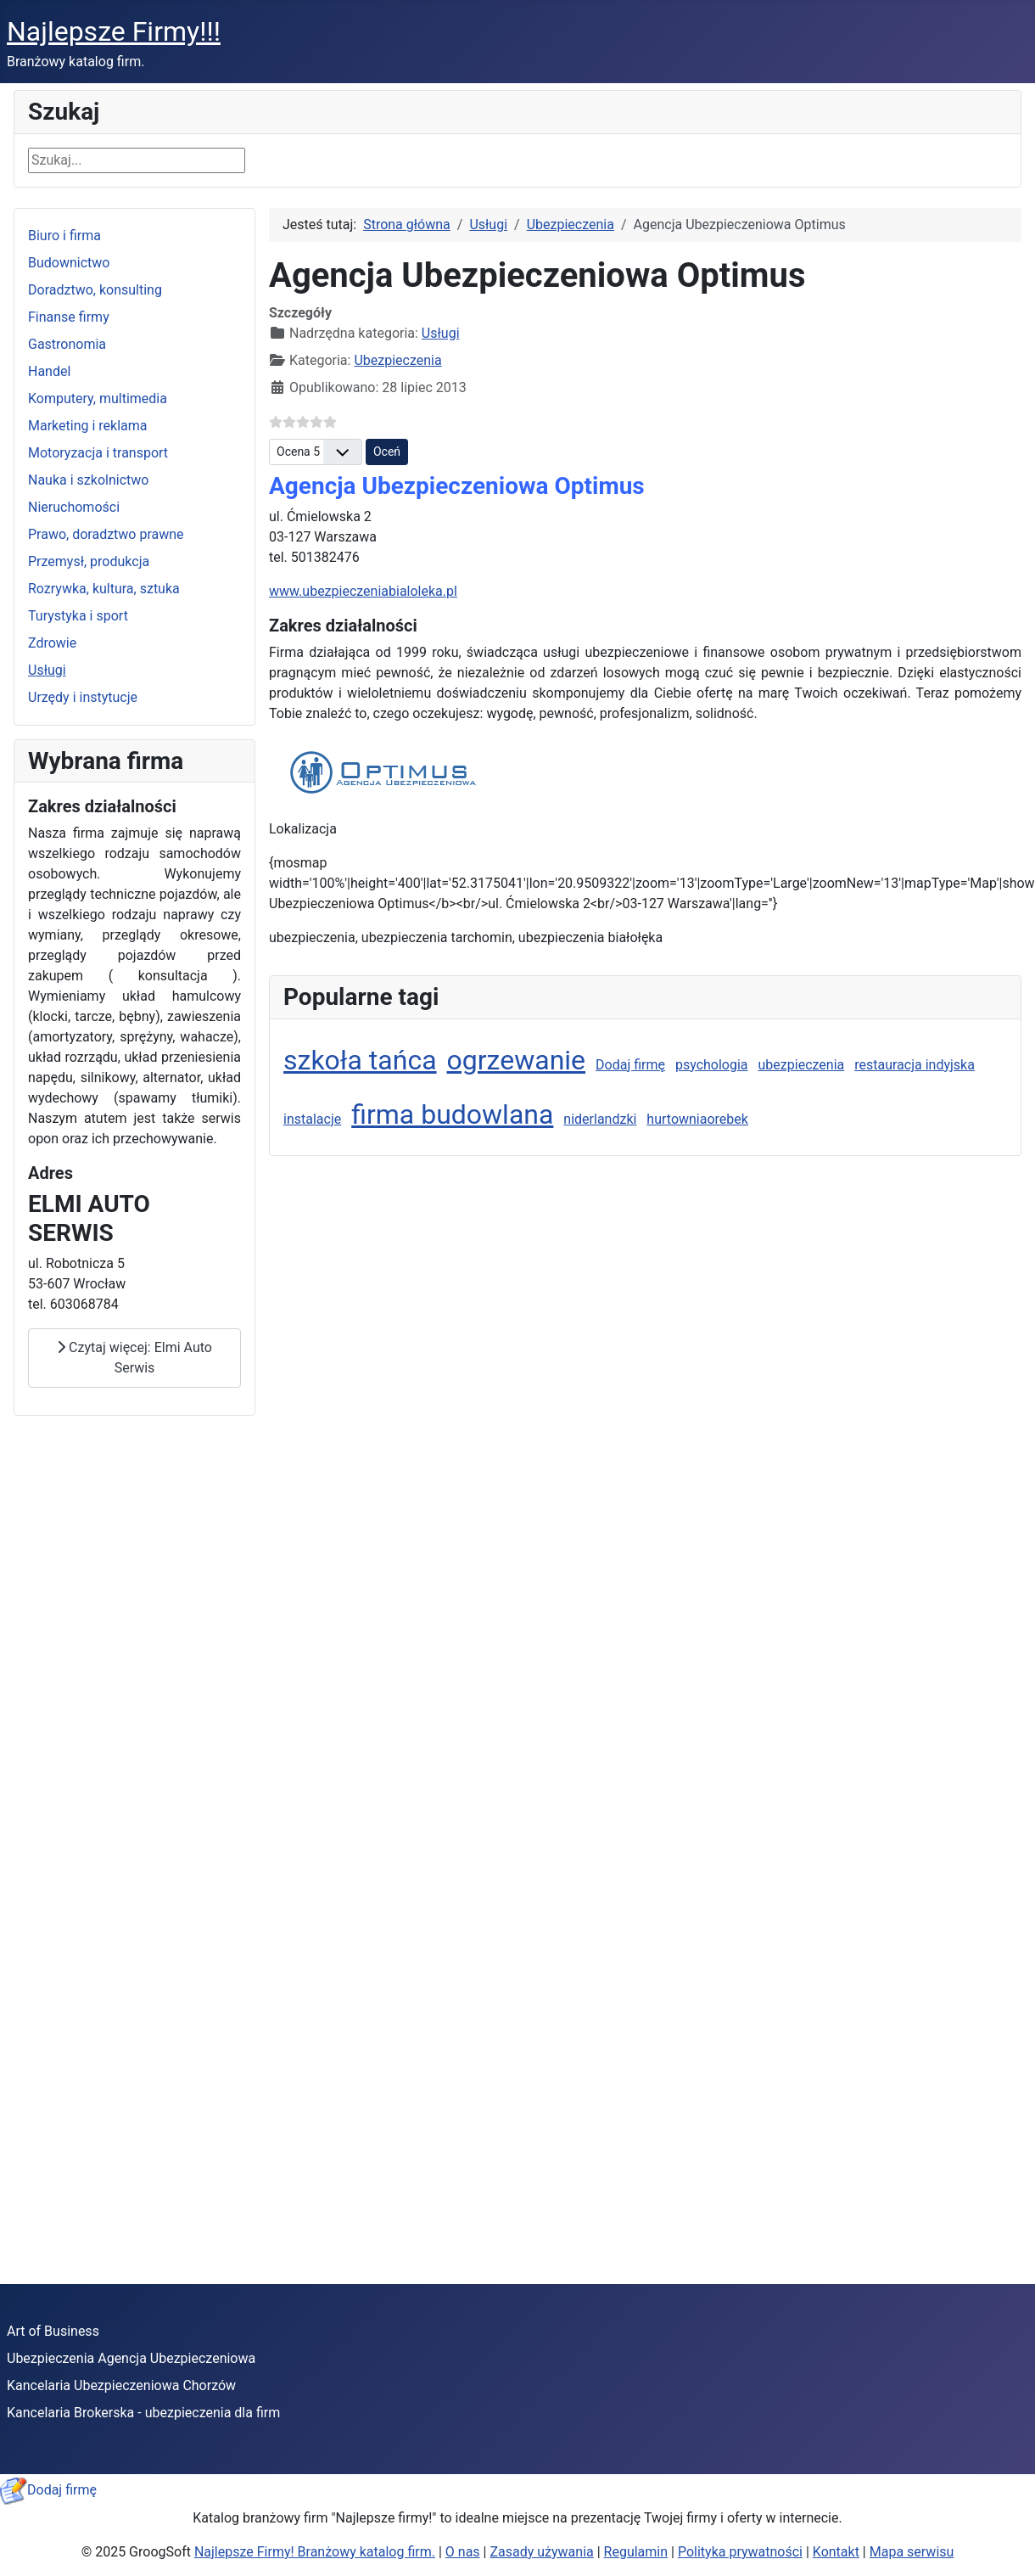  Describe the element at coordinates (67, 344) in the screenshot. I see `Gastronomia` at that location.